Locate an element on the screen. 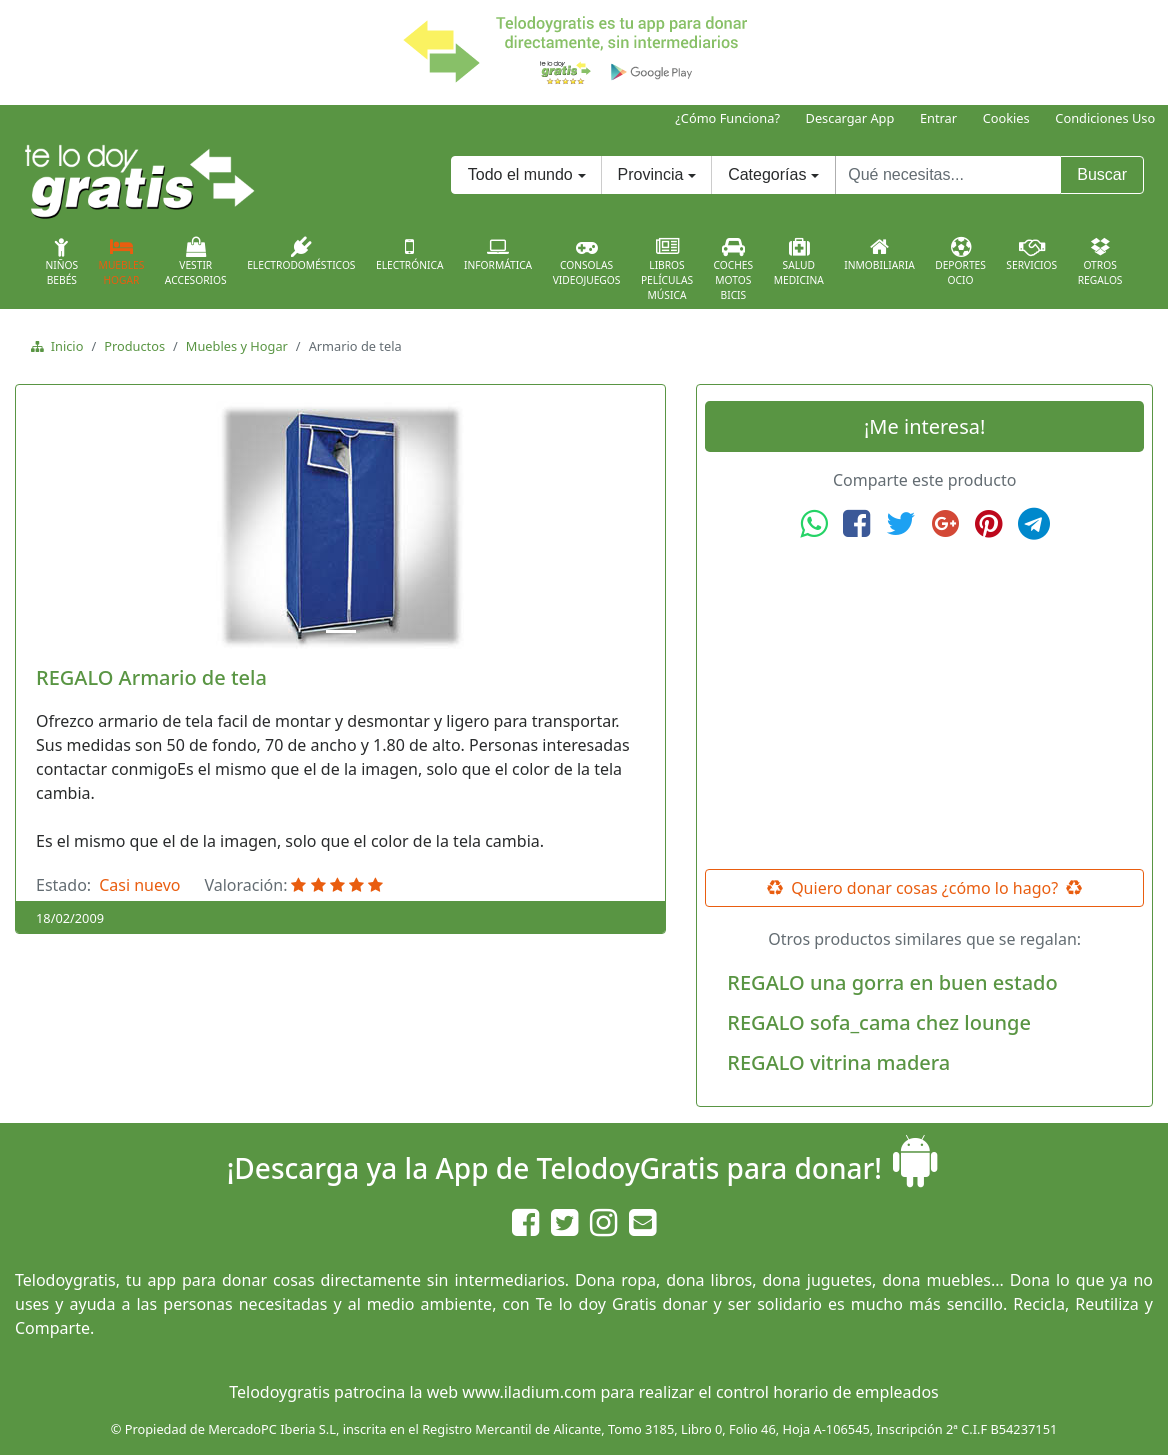 This screenshot has height=1455, width=1168. REGALO Armario de tela is located at coordinates (151, 677).